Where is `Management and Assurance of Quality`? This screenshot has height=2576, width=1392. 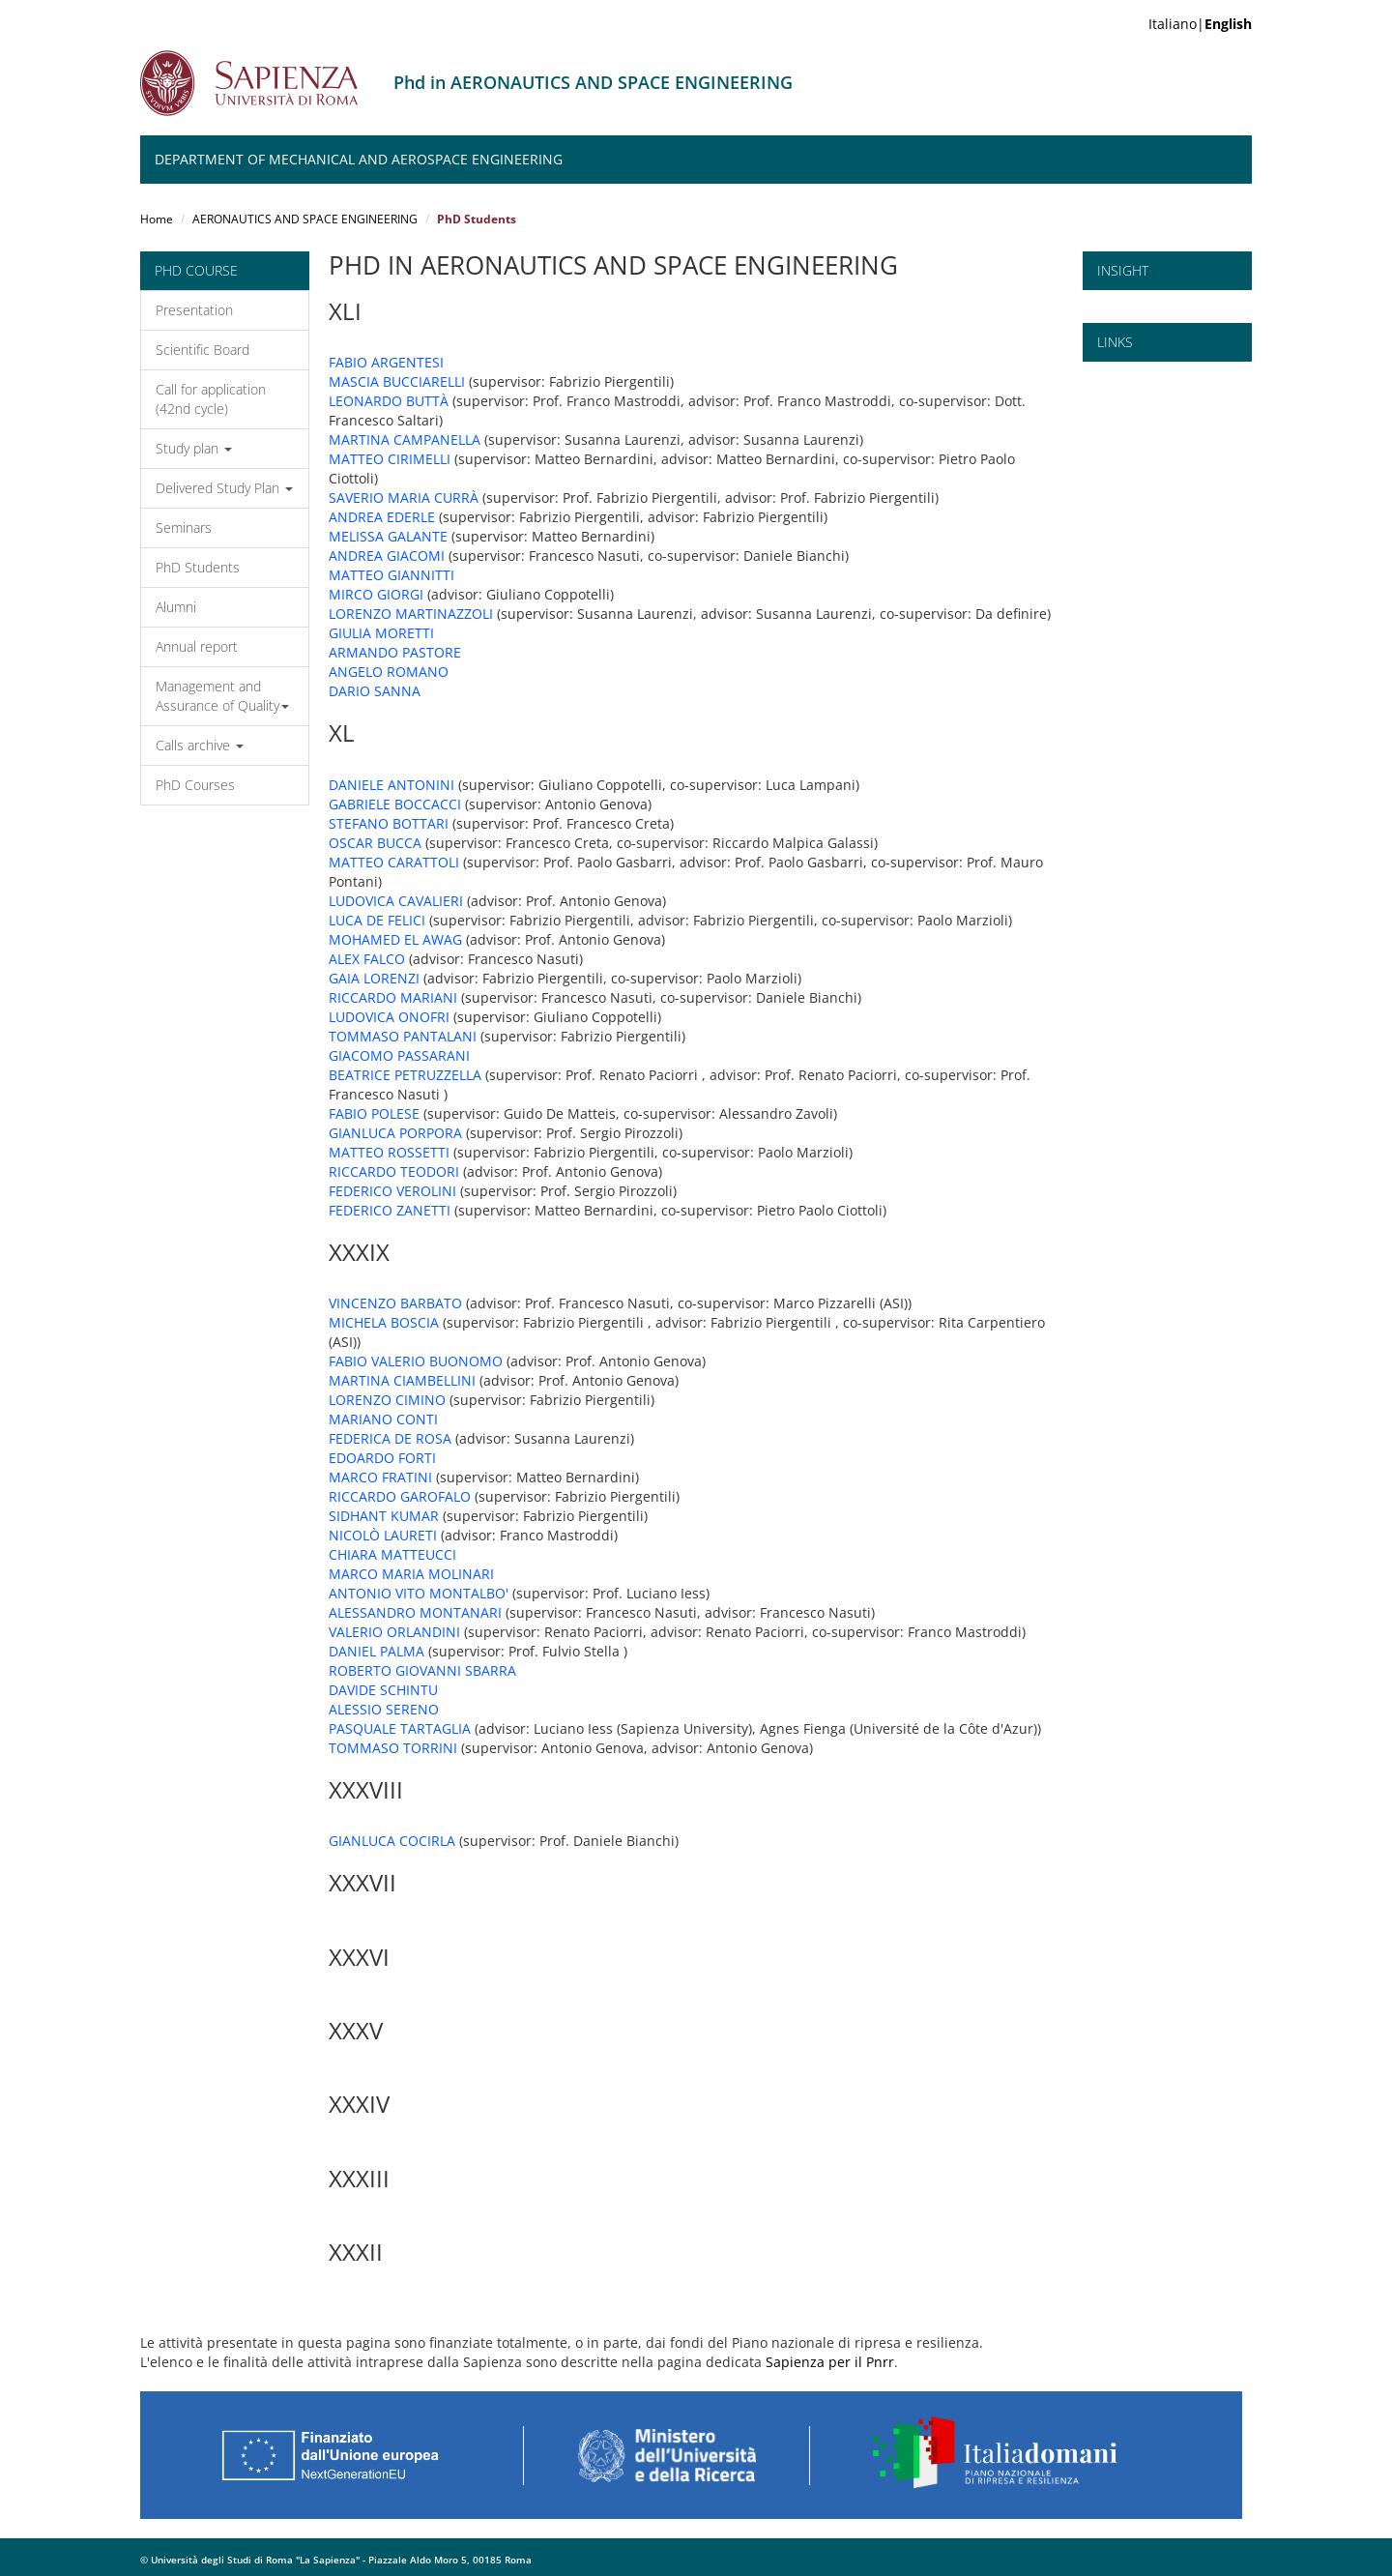
Management and Assurance of Quality is located at coordinates (222, 696).